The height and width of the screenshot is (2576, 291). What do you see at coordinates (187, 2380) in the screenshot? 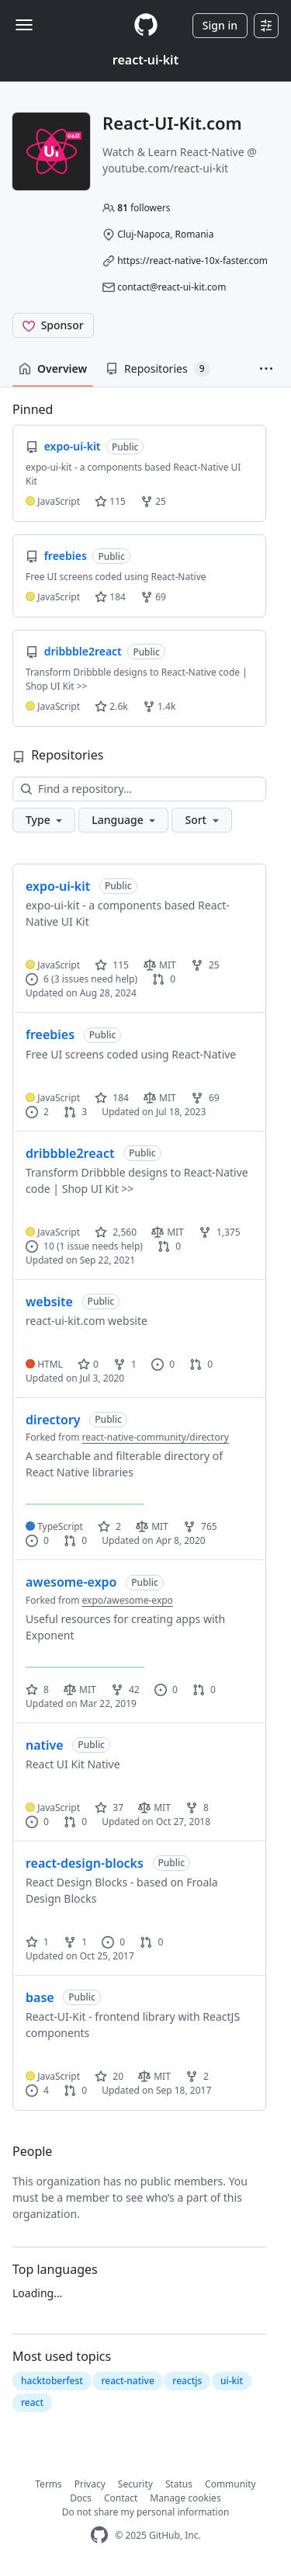
I see `reactjs` at bounding box center [187, 2380].